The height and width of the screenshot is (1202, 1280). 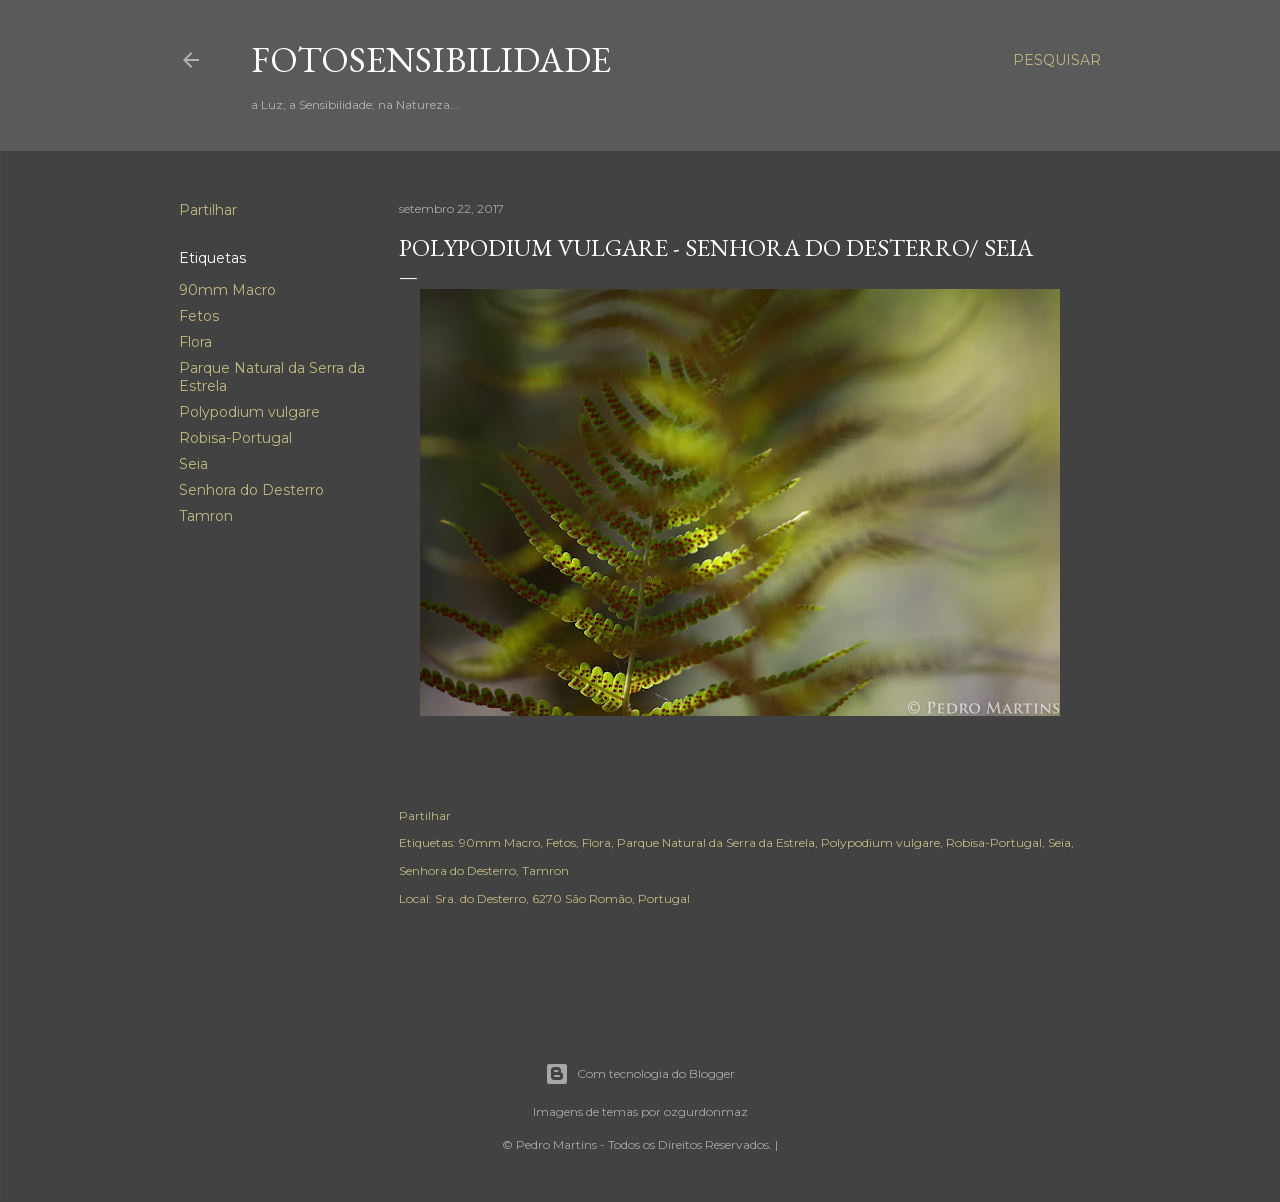 I want to click on Partilhar [button], so click(x=208, y=210).